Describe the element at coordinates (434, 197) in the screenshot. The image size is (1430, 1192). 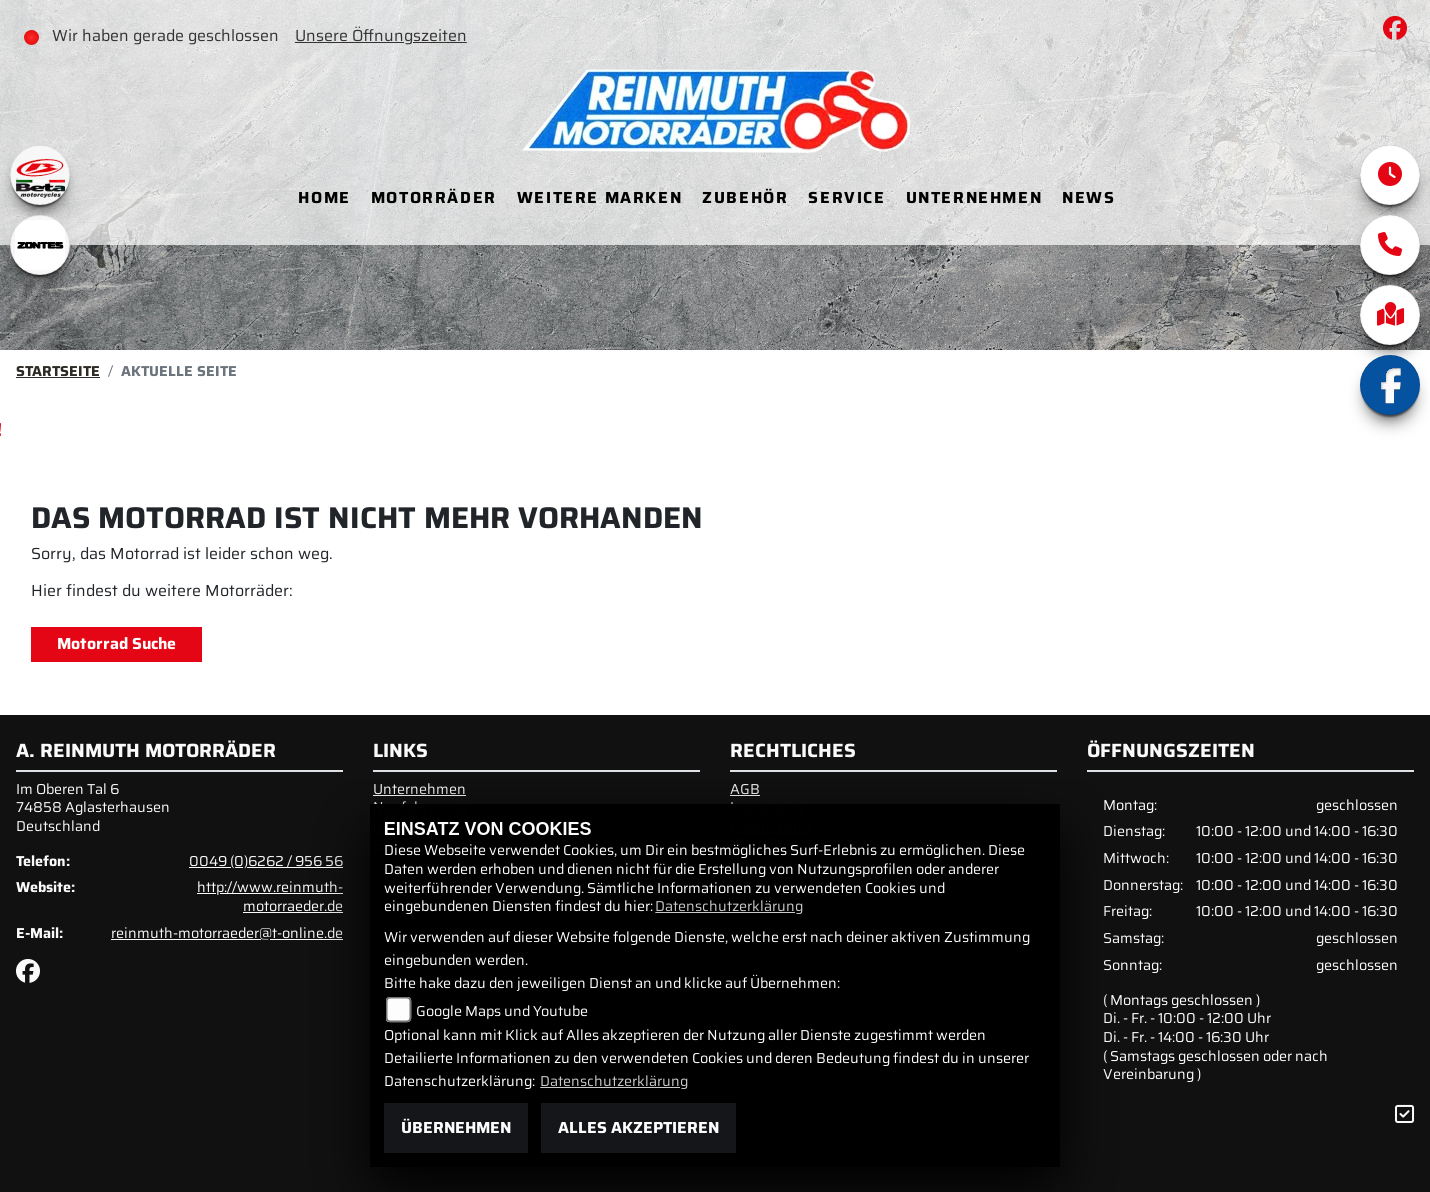
I see `Motorräder [menuitem]` at that location.